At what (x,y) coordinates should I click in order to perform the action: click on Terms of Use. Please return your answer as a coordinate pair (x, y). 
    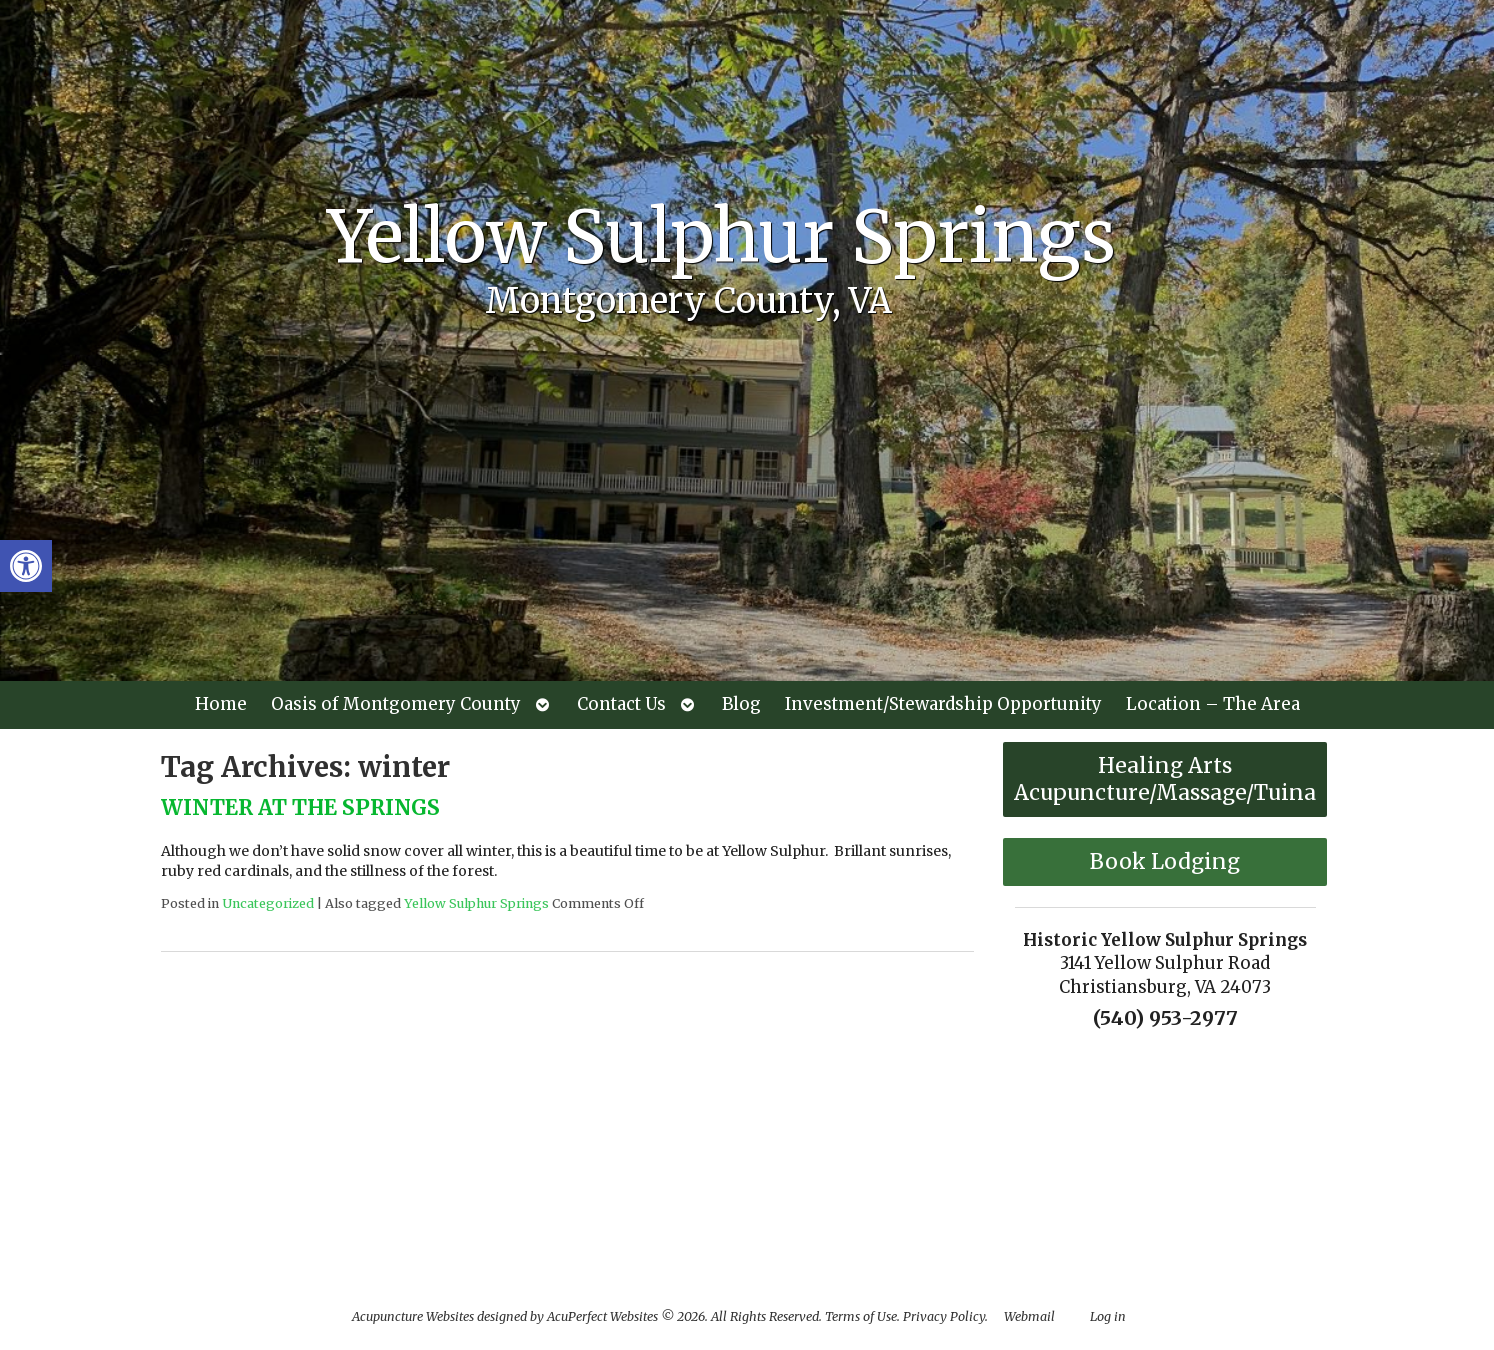
    Looking at the image, I should click on (861, 1316).